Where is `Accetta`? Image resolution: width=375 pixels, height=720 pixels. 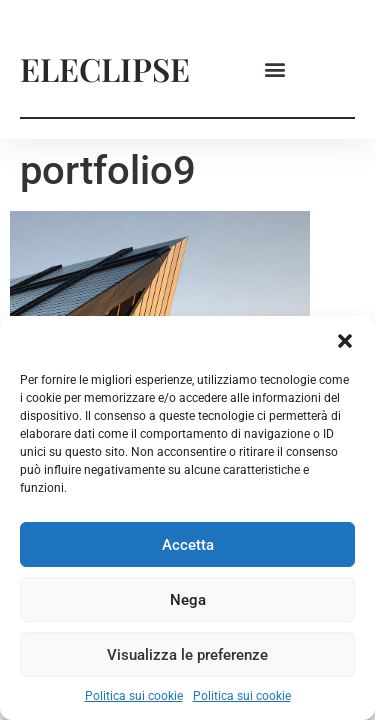 Accetta is located at coordinates (188, 545).